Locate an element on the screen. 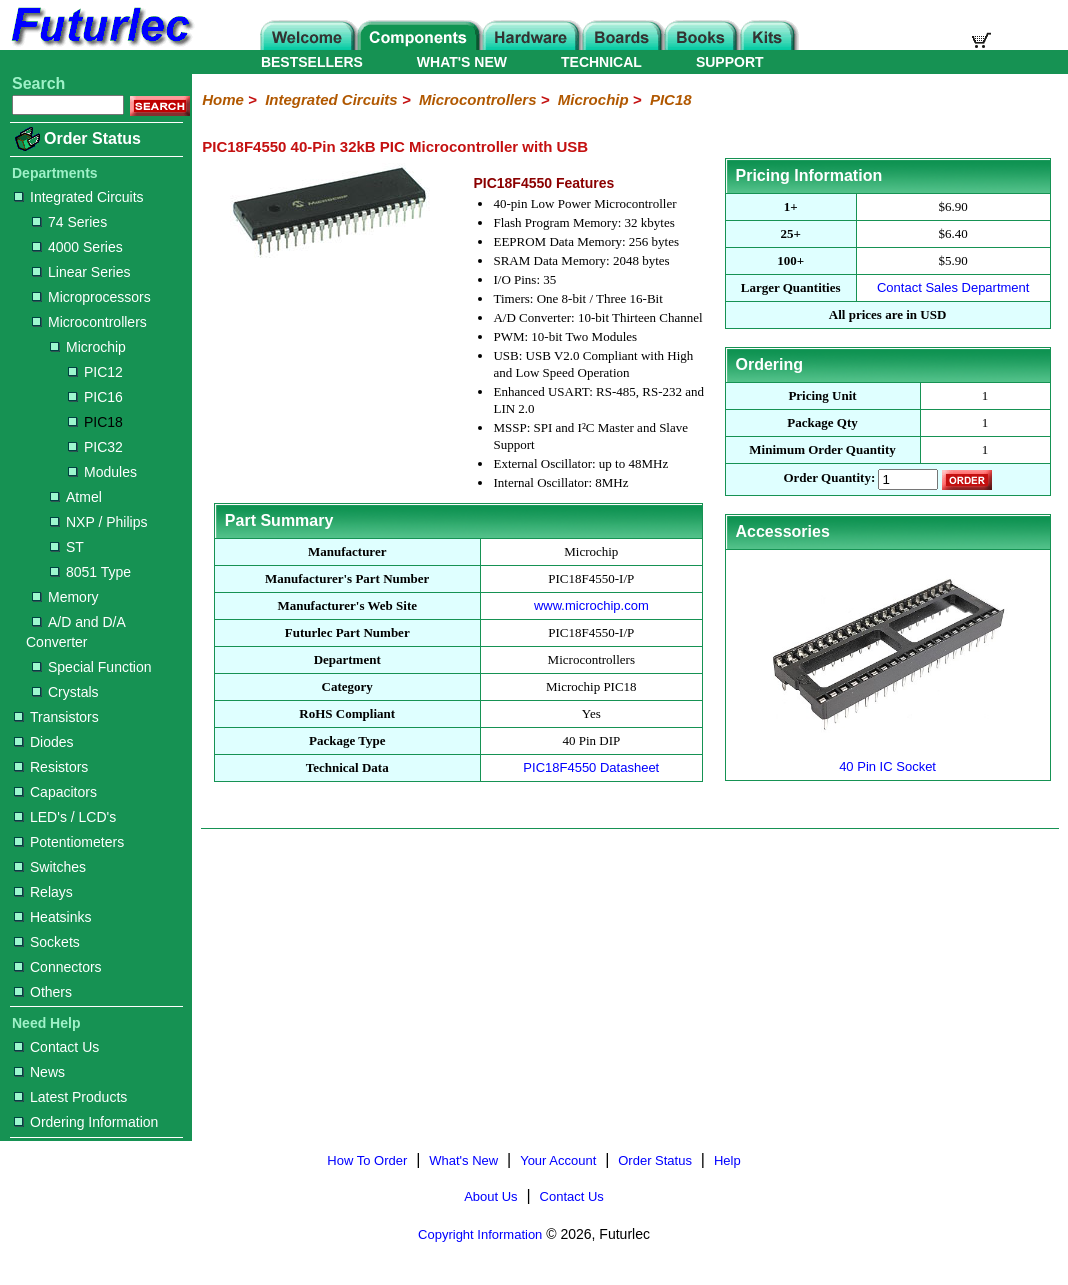 This screenshot has height=1285, width=1068. Crystals is located at coordinates (65, 692).